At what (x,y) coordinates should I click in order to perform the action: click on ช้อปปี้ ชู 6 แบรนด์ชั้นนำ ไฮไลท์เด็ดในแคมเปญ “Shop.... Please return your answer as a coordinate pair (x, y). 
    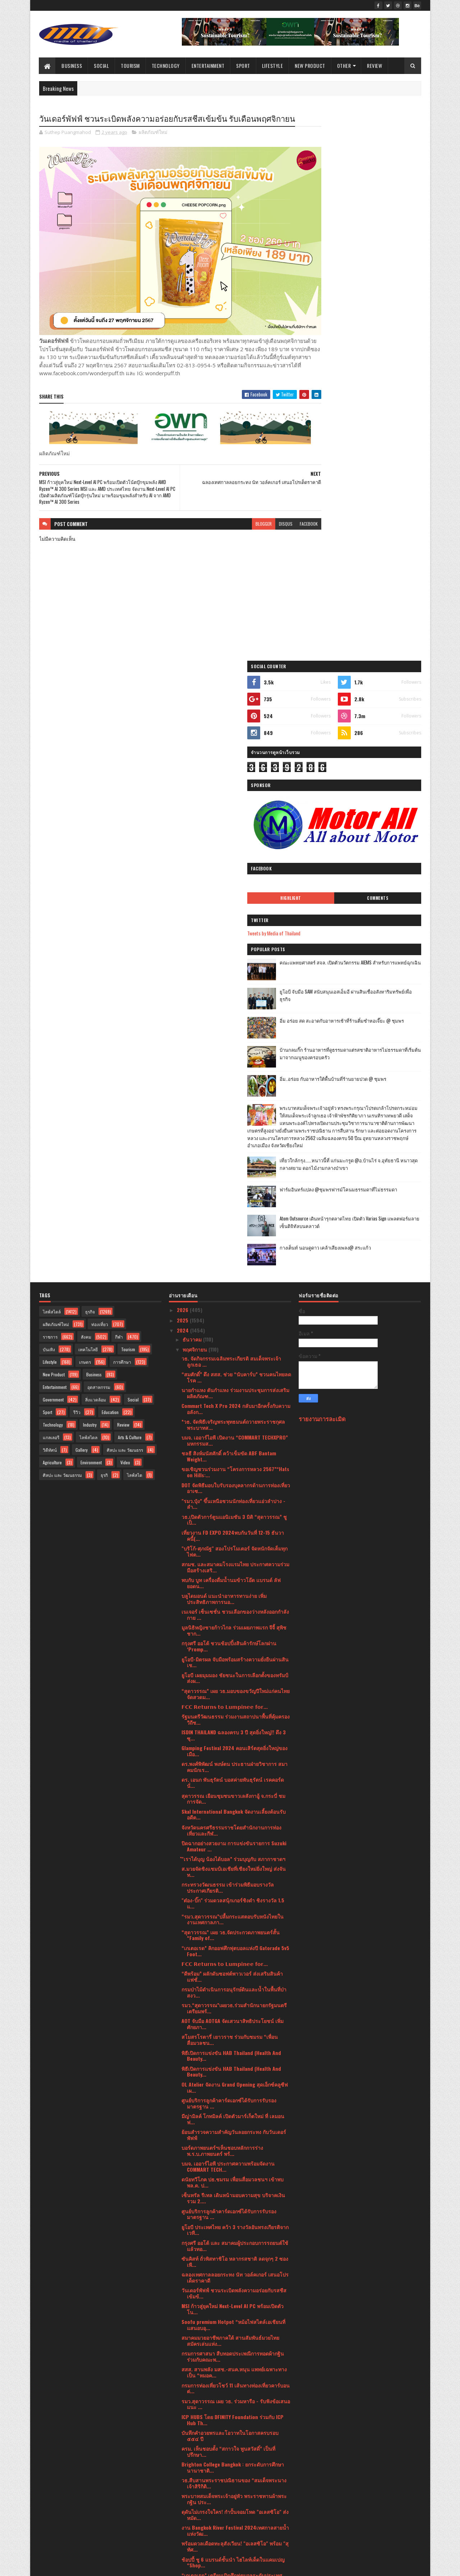
    Looking at the image, I should click on (233, 2015).